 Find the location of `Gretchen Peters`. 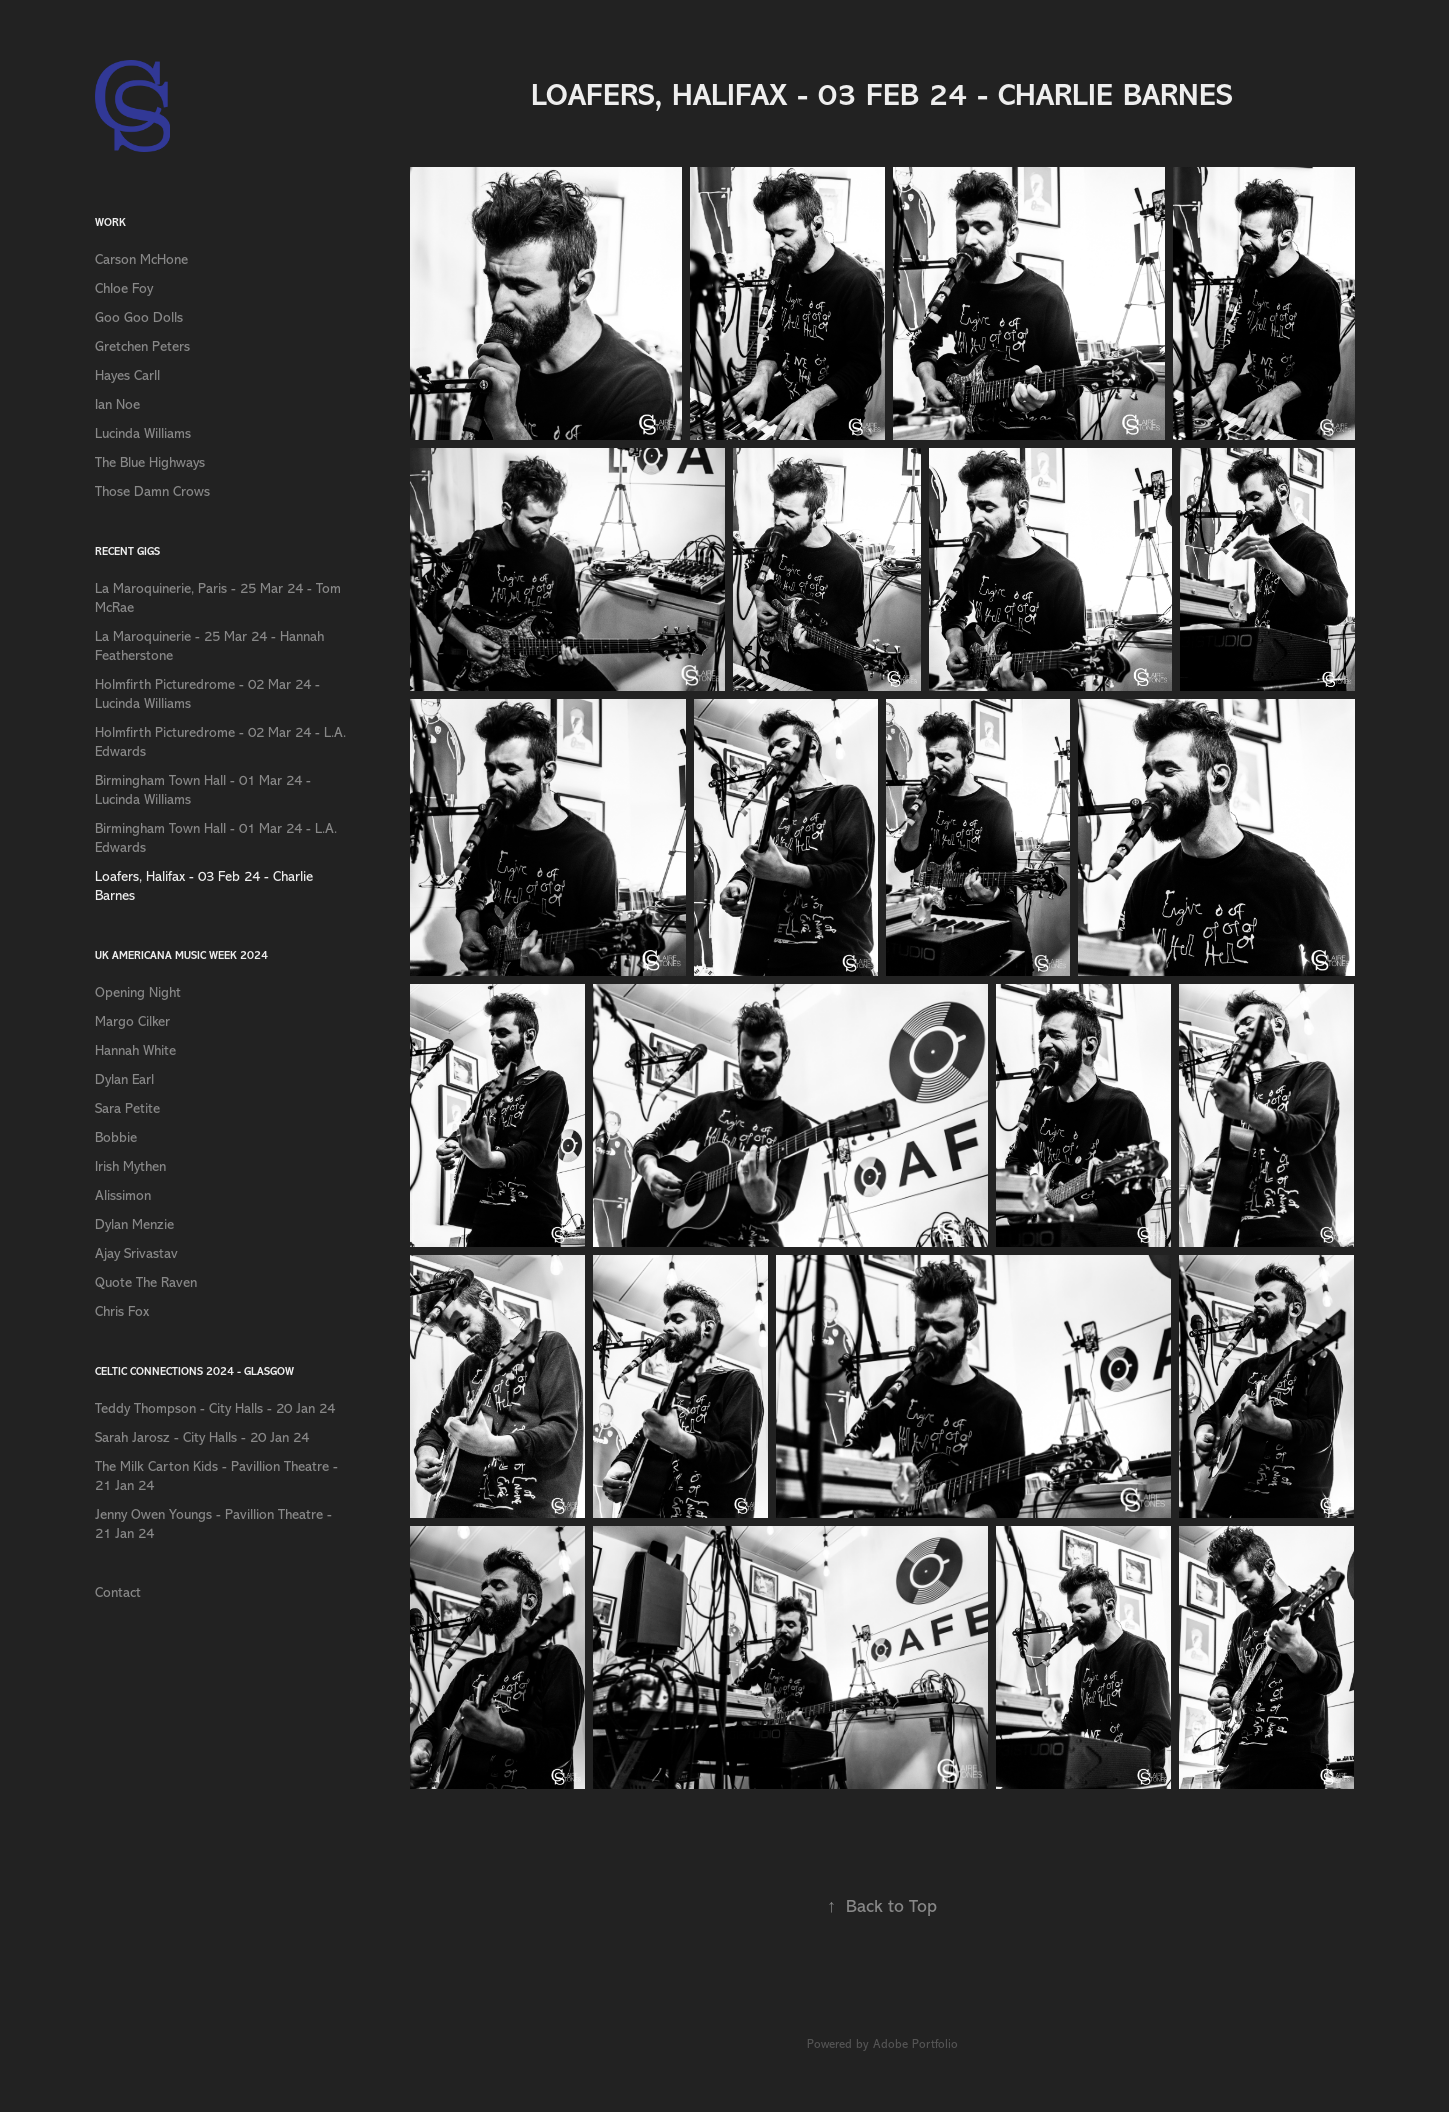

Gretchen Peters is located at coordinates (142, 346).